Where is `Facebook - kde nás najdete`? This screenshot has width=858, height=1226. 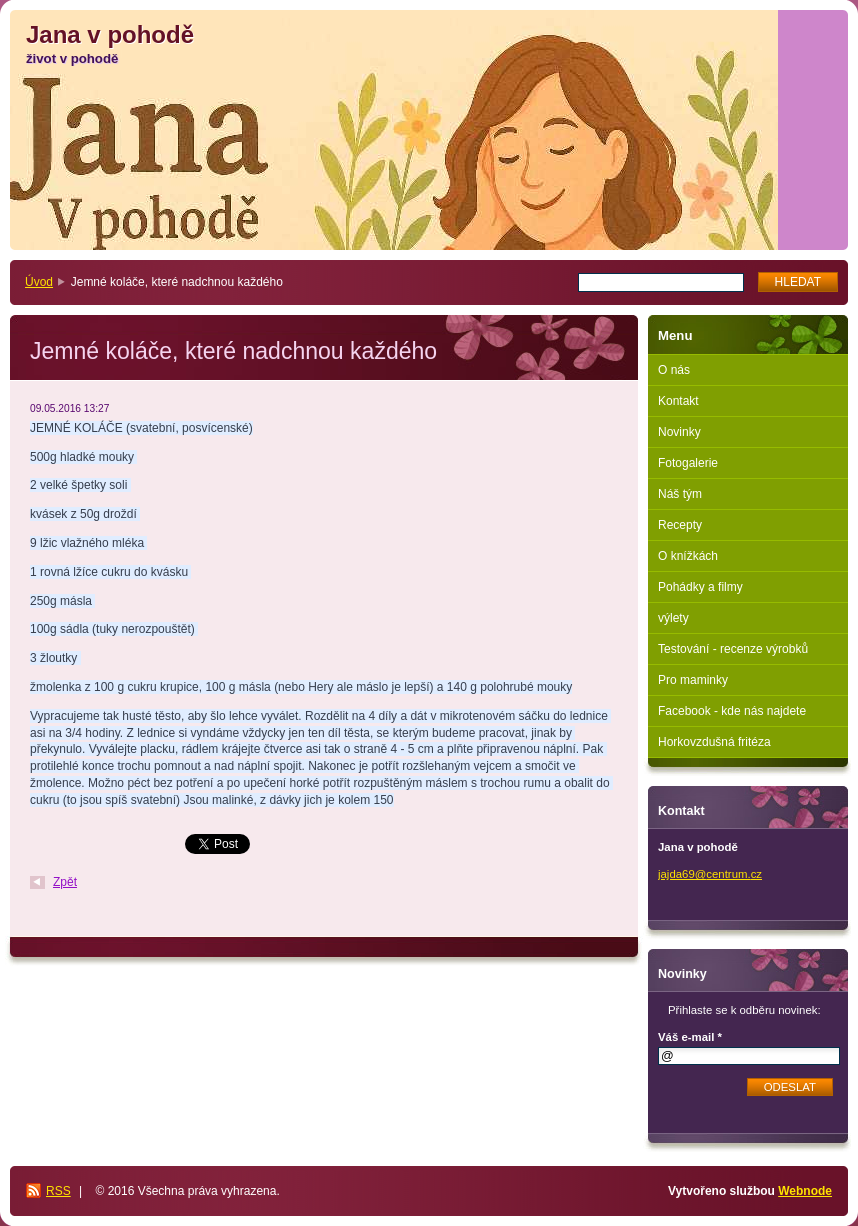 Facebook - kde nás najdete is located at coordinates (732, 711).